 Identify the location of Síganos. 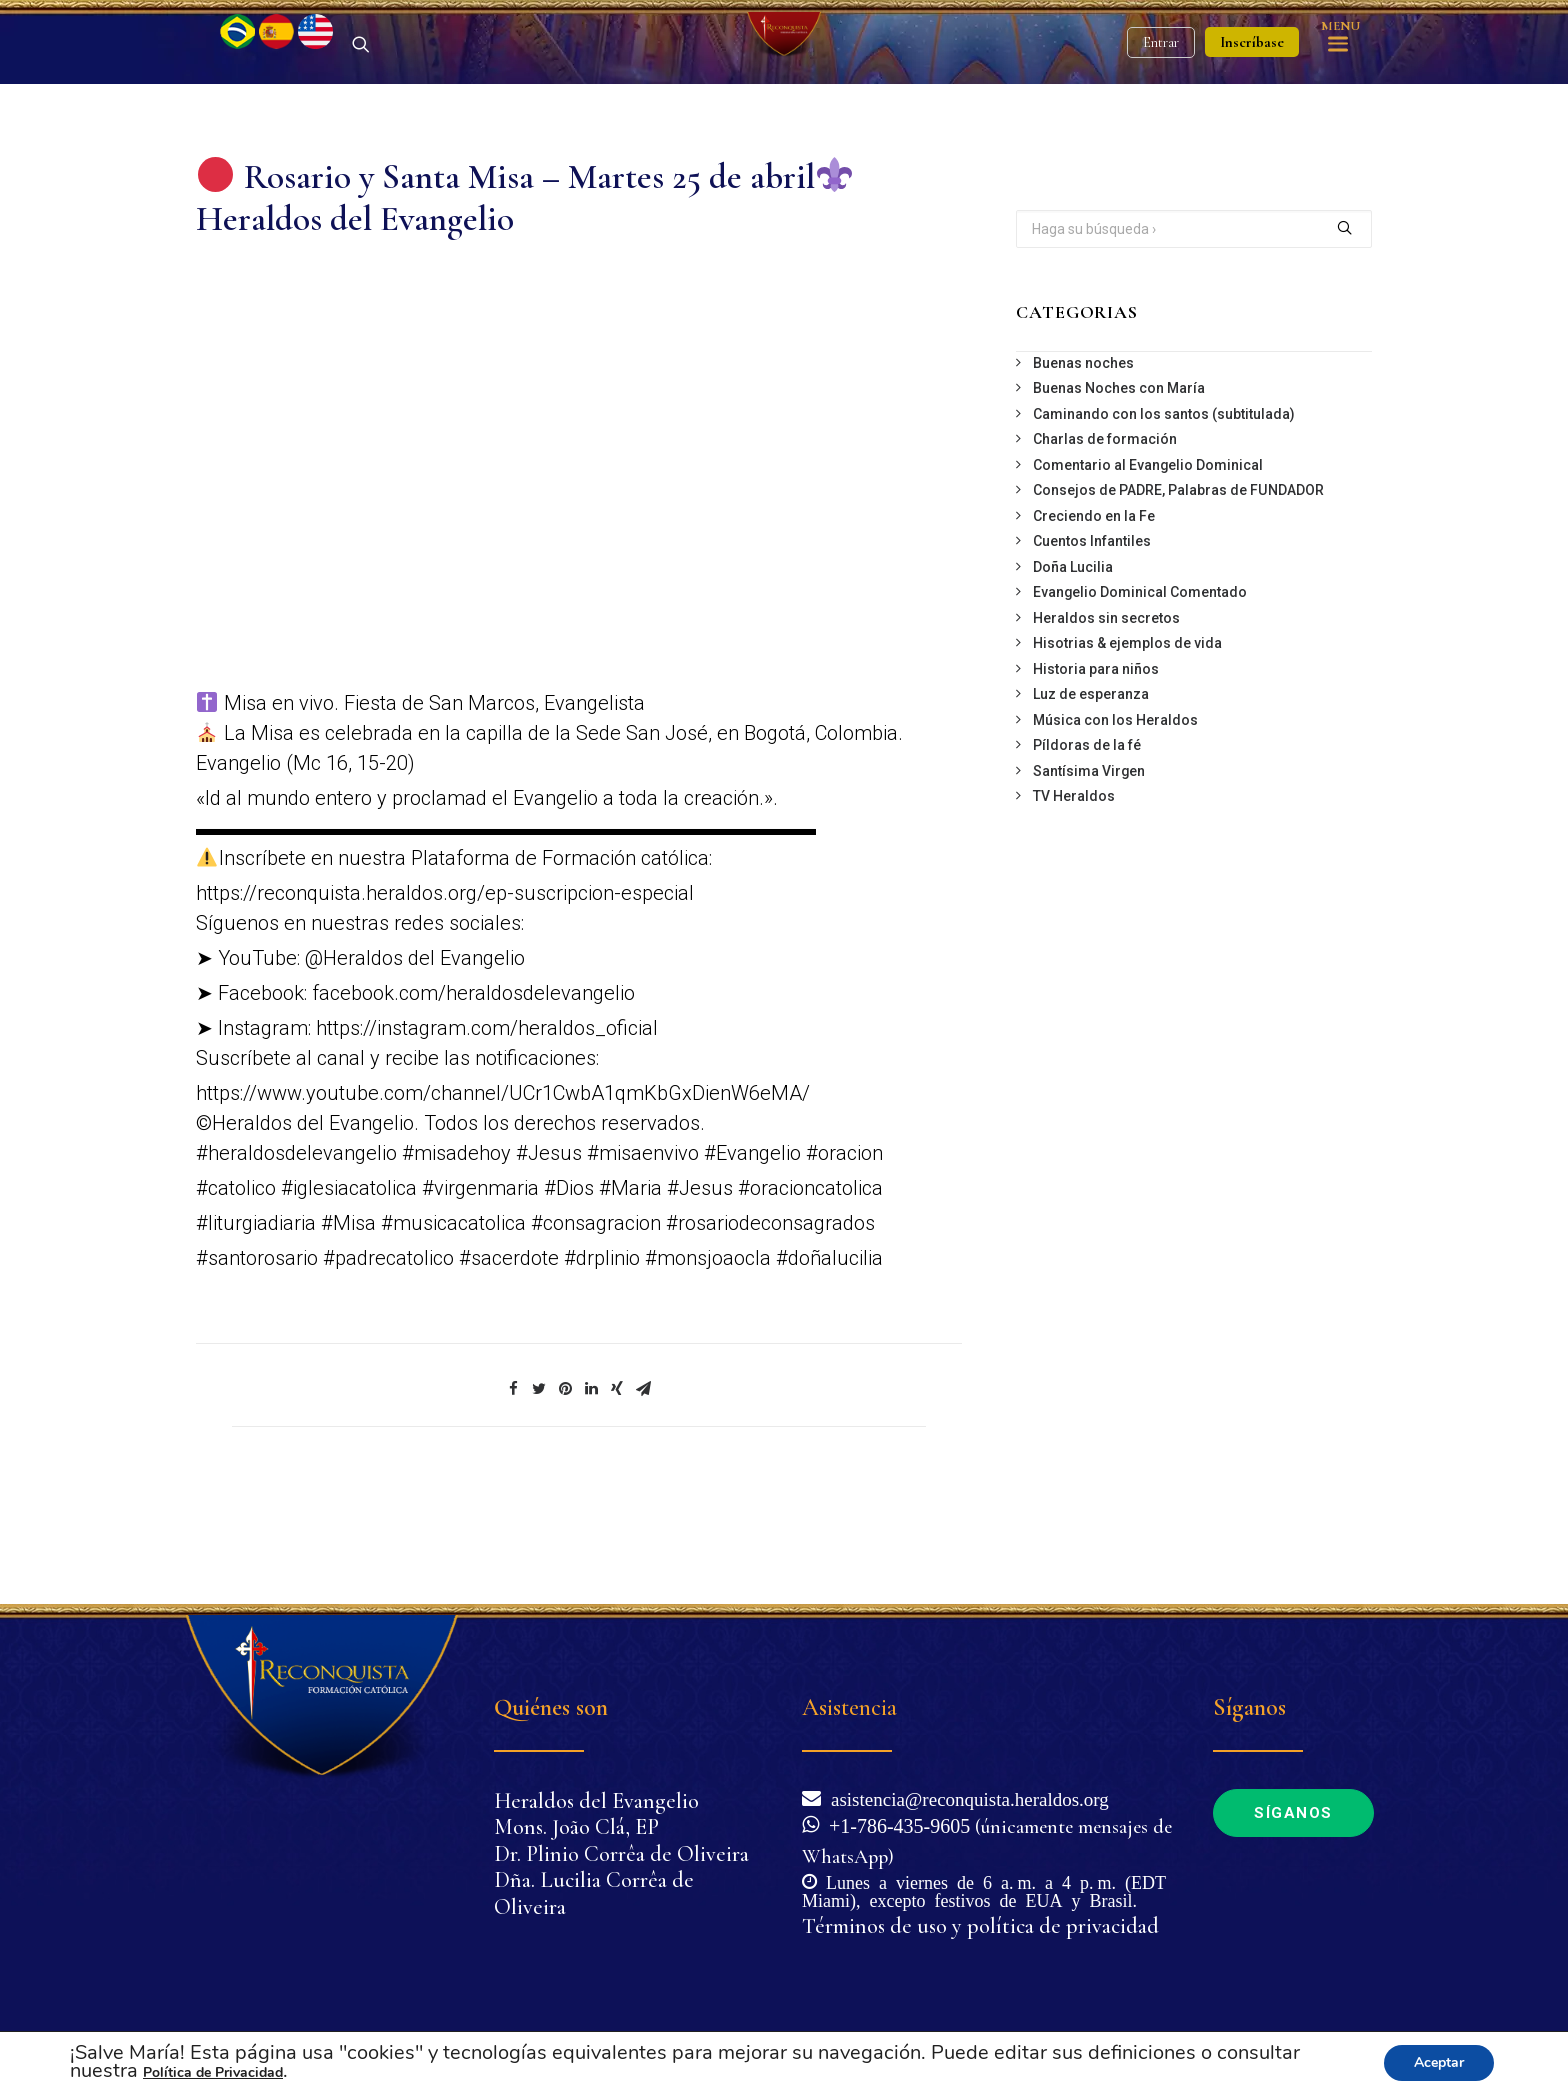
(1293, 1813).